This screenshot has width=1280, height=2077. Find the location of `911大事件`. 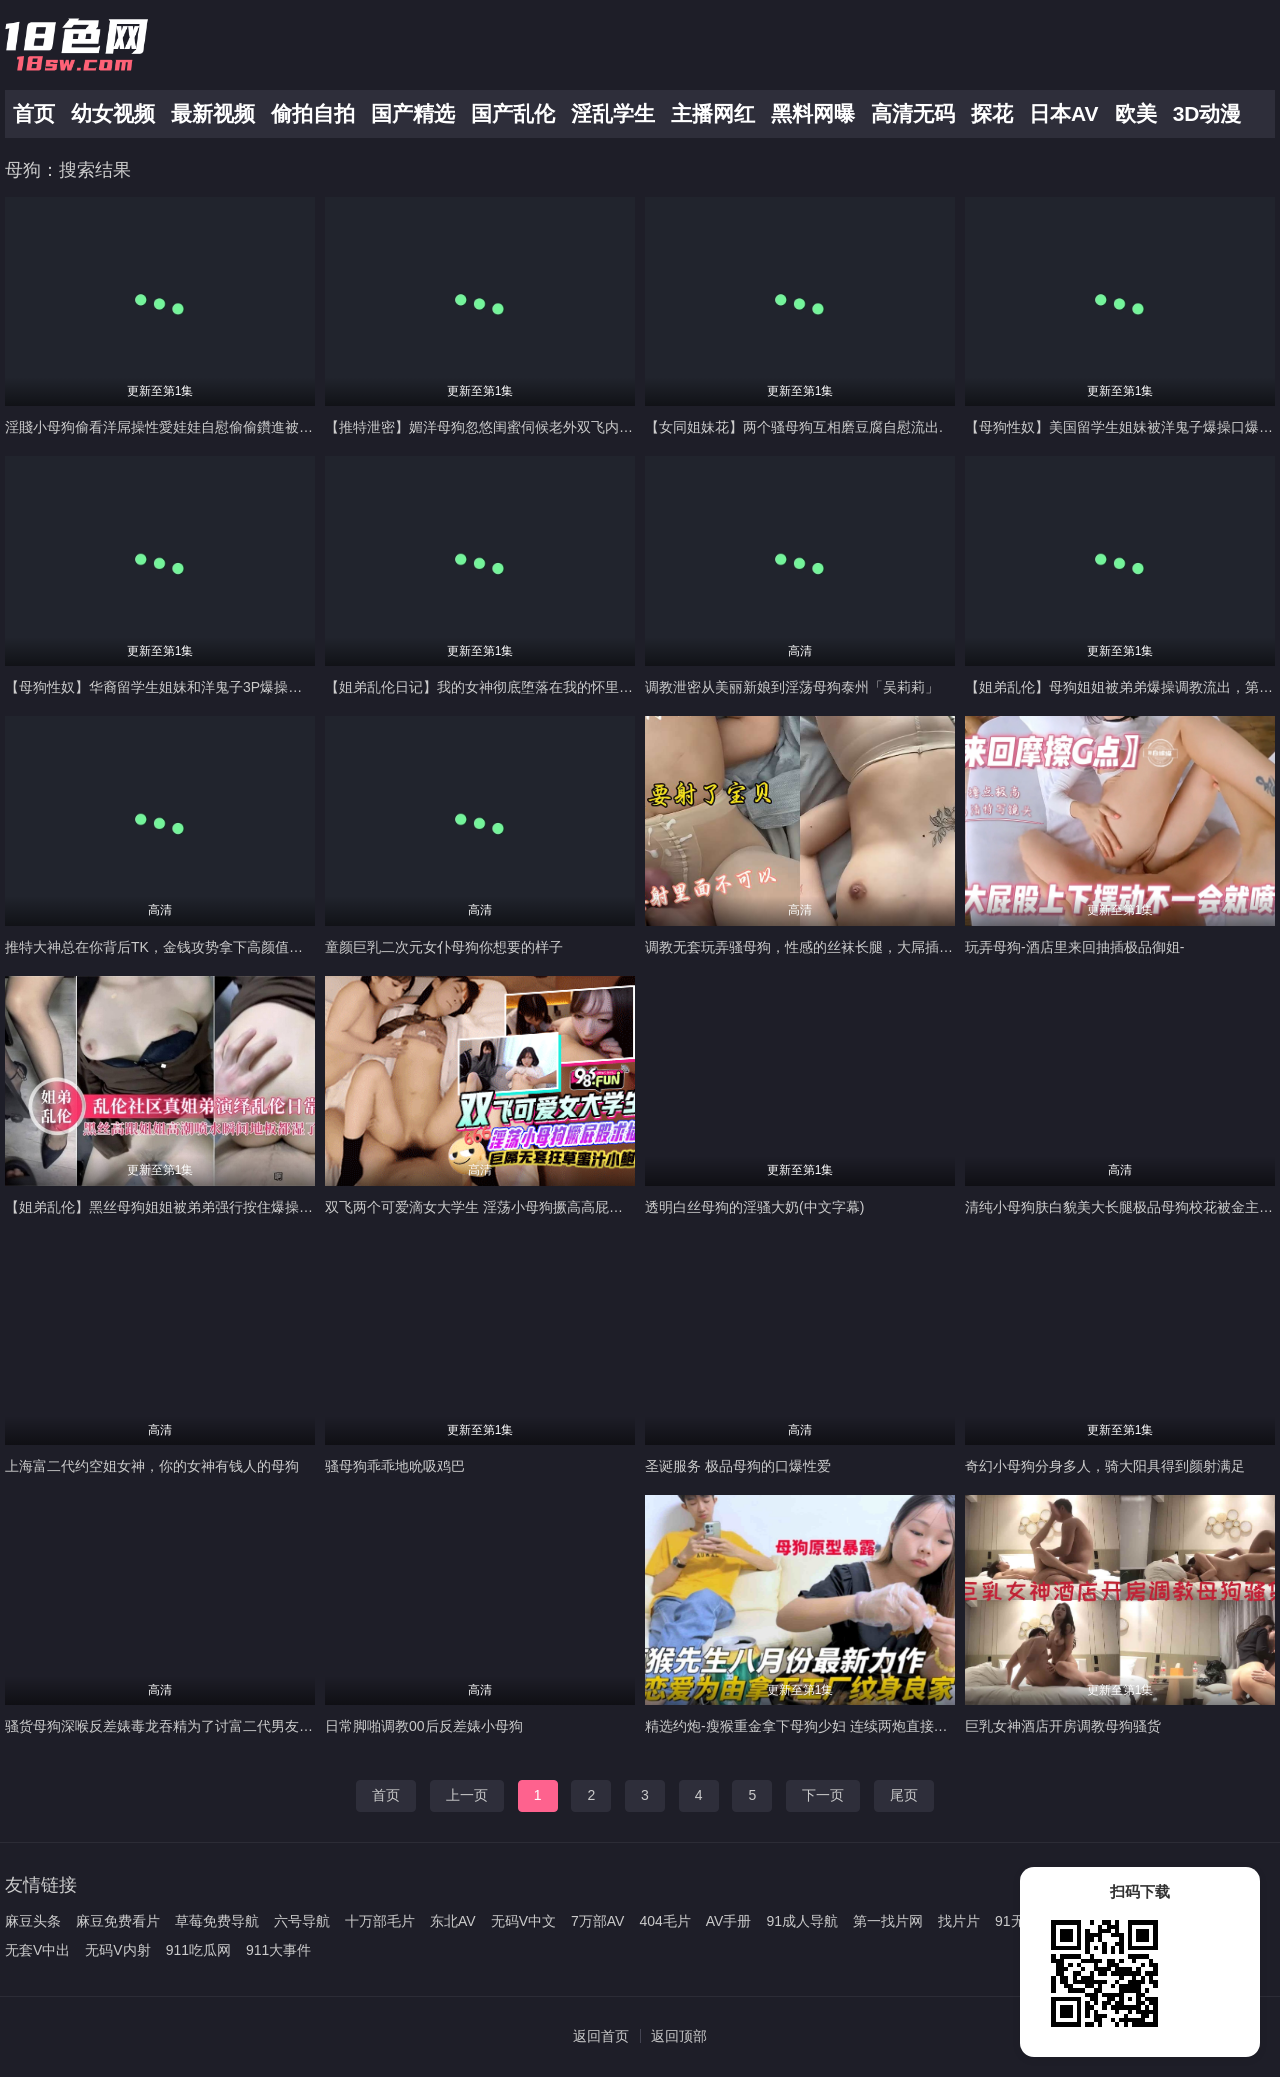

911大事件 is located at coordinates (278, 1950).